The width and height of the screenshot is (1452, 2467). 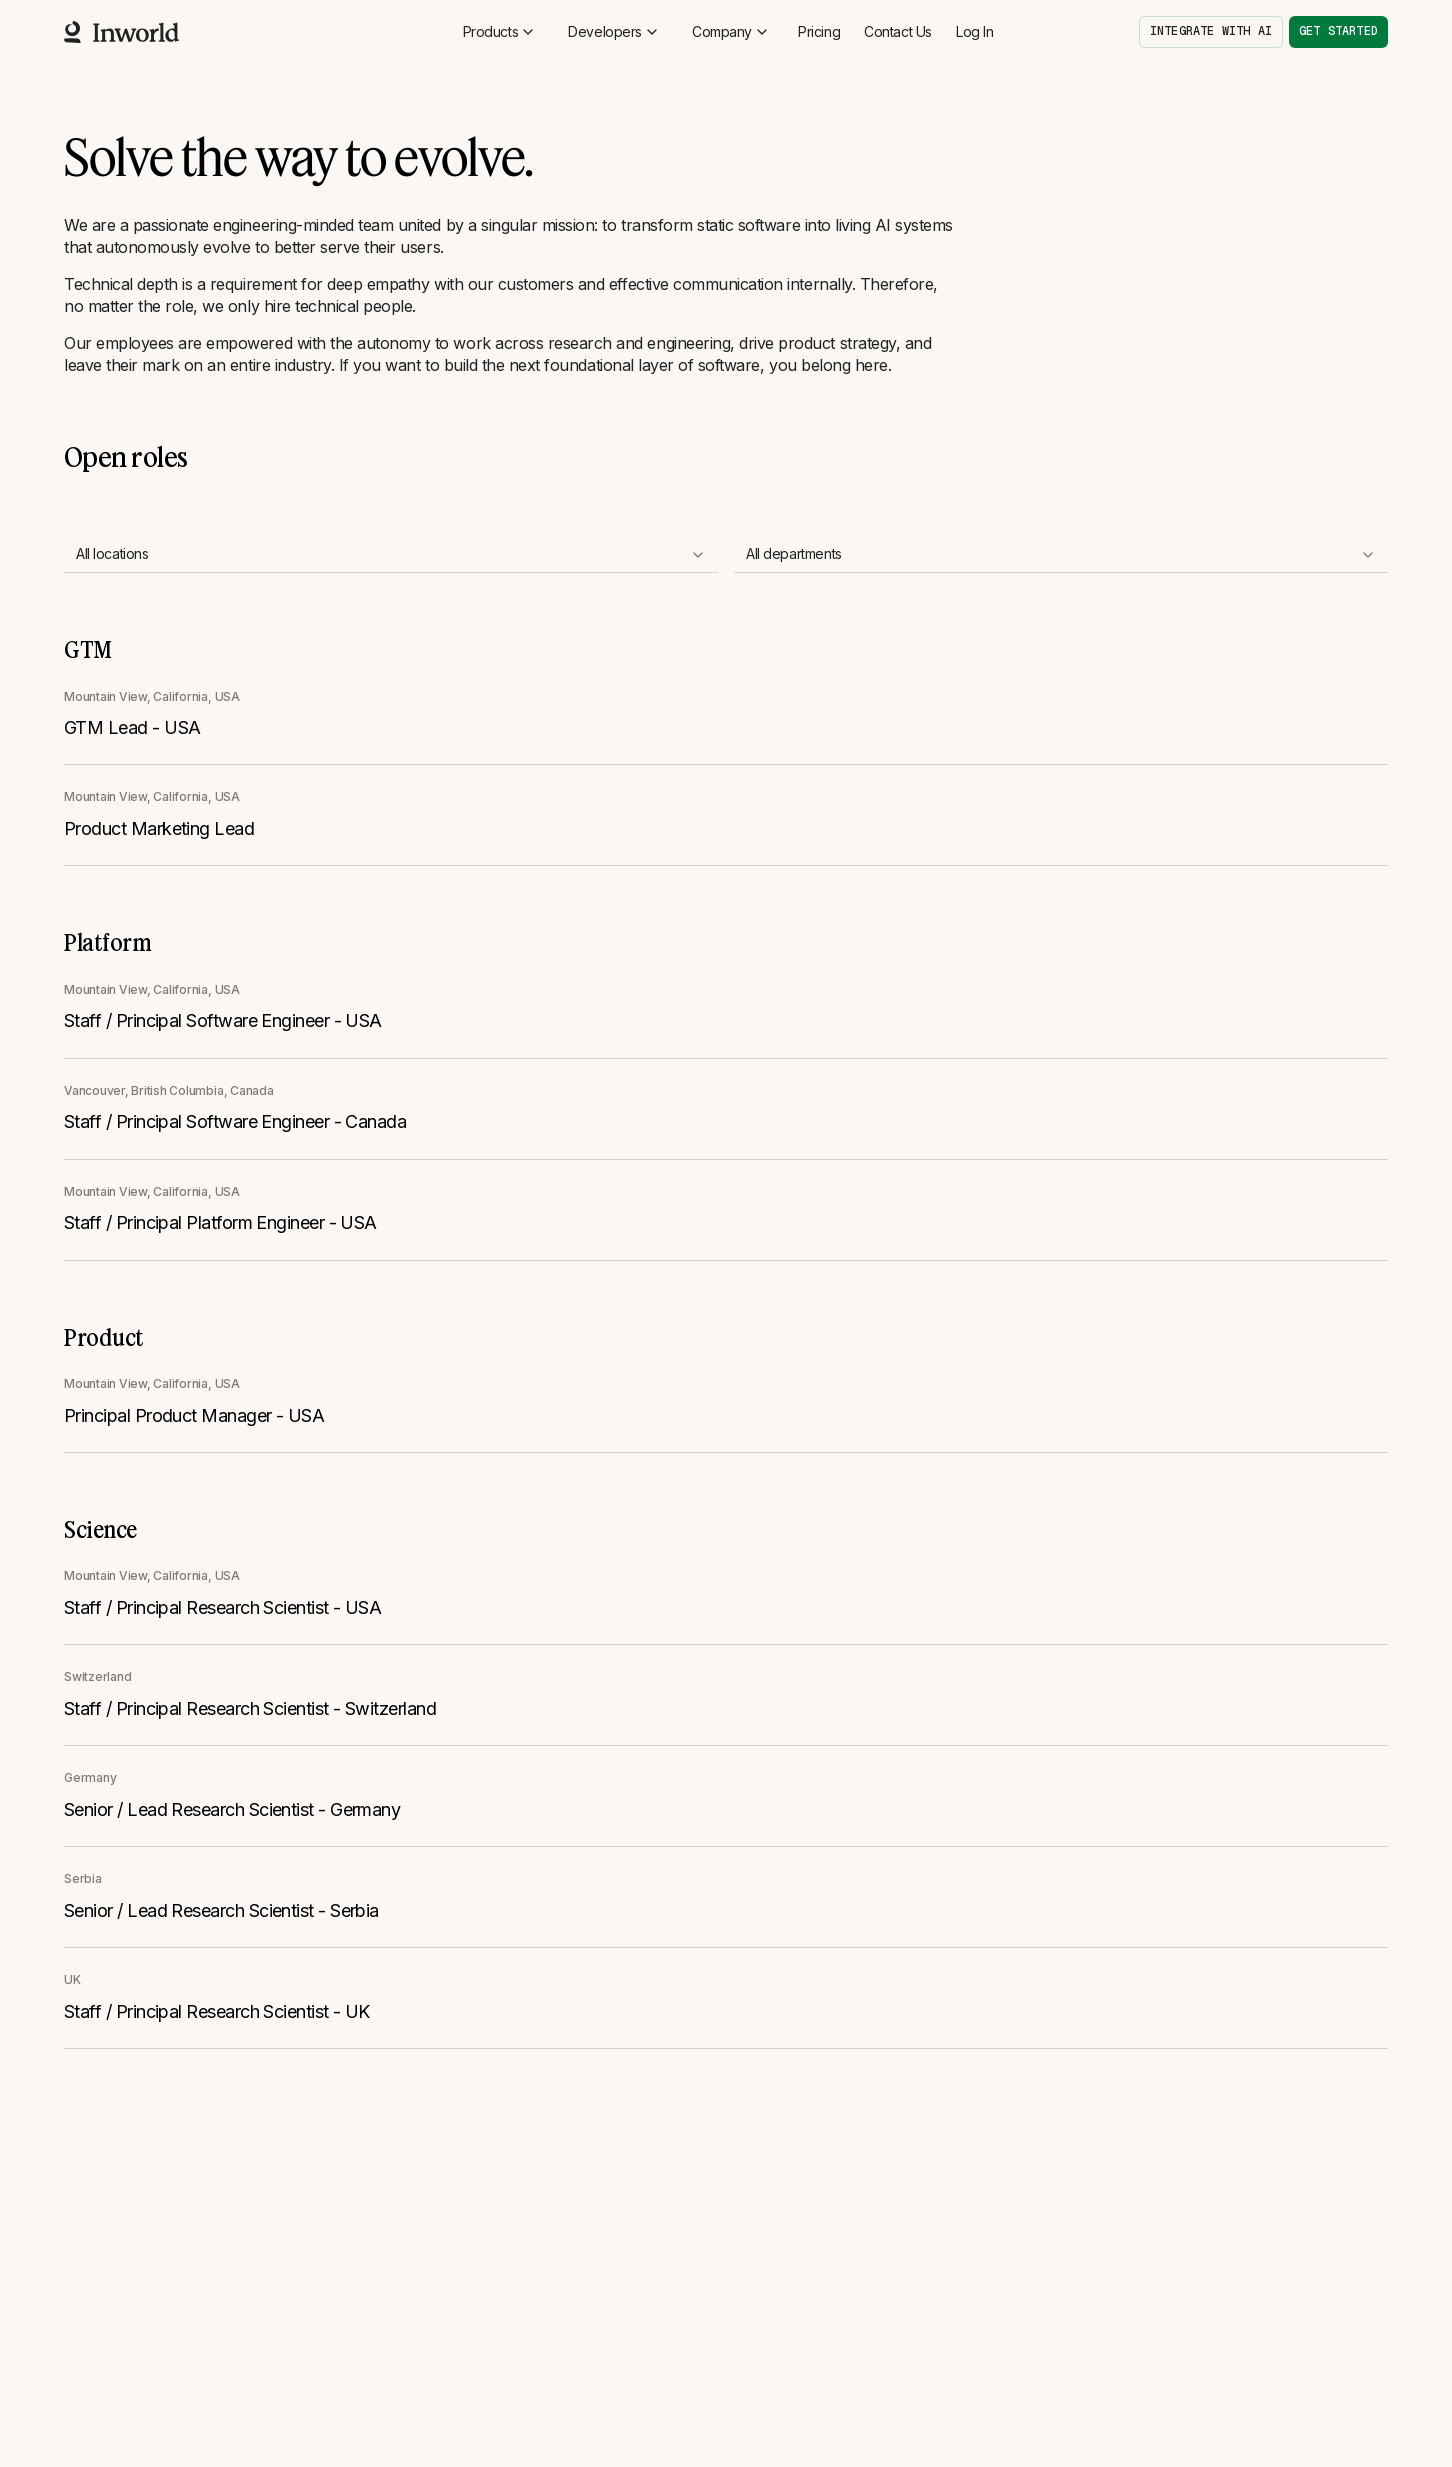 What do you see at coordinates (500, 31) in the screenshot?
I see `Products [button]` at bounding box center [500, 31].